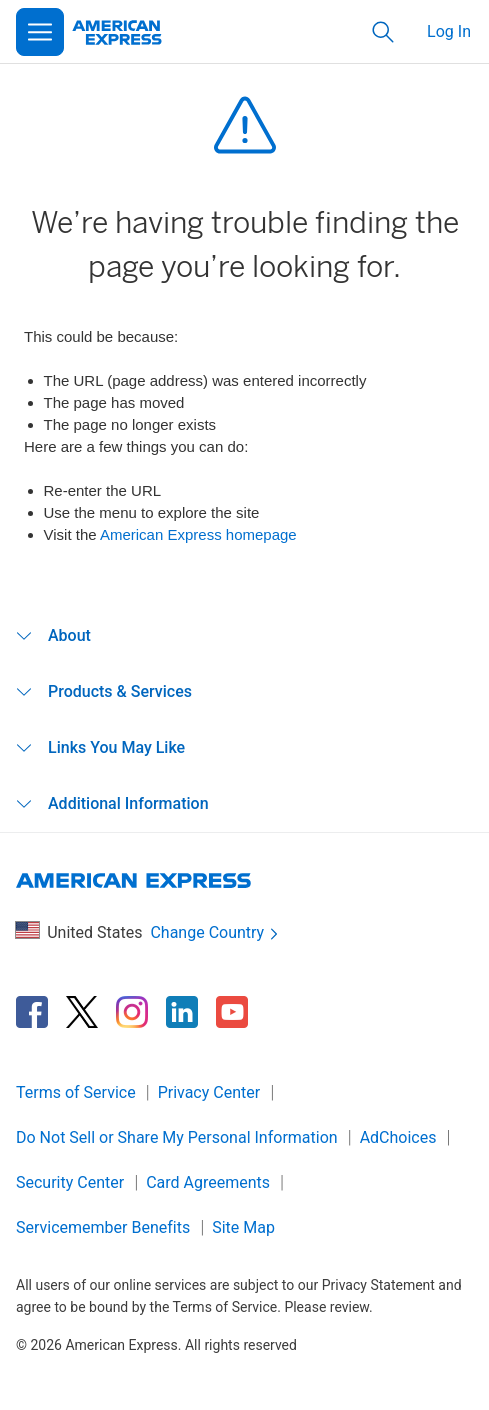 The width and height of the screenshot is (489, 1410). What do you see at coordinates (398, 1137) in the screenshot?
I see `AdChoices` at bounding box center [398, 1137].